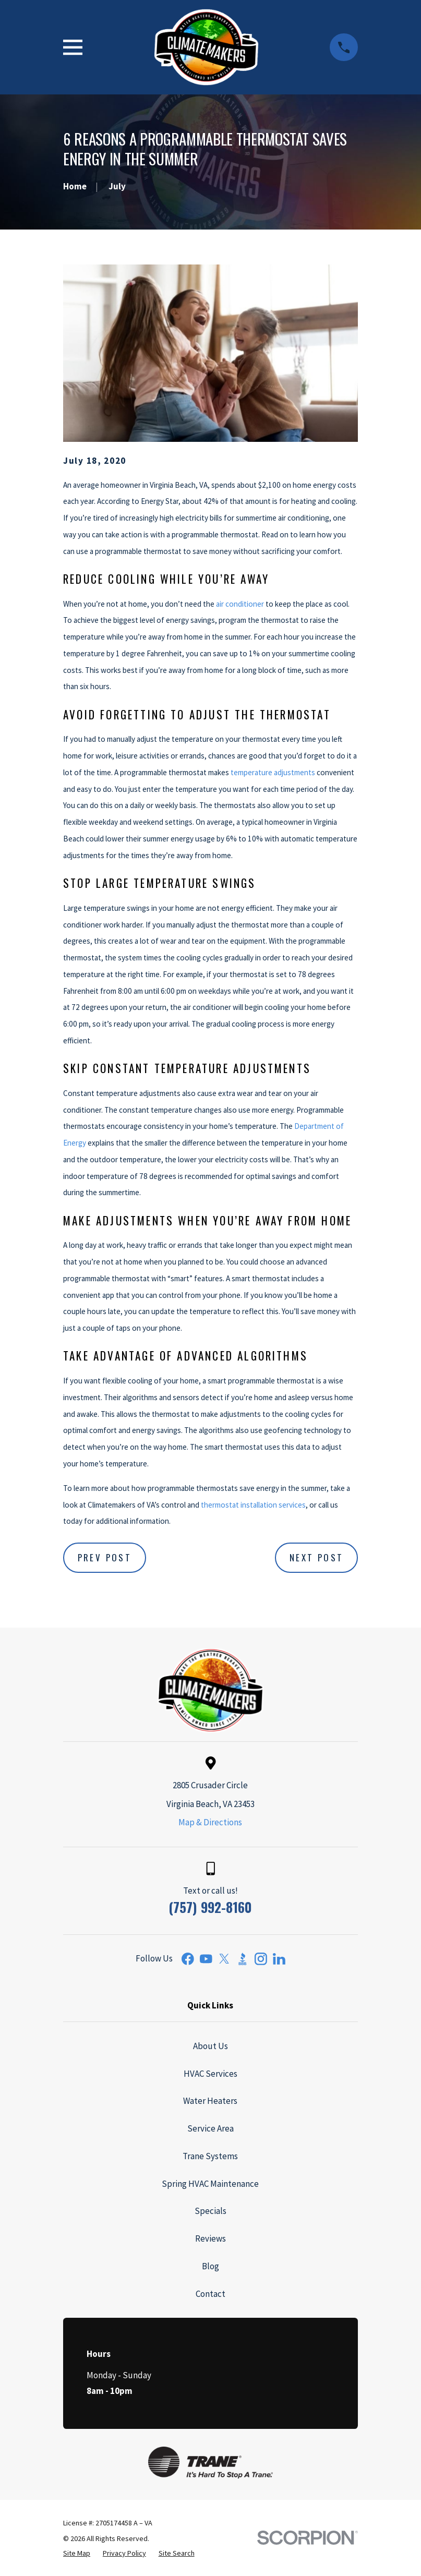  What do you see at coordinates (210, 2183) in the screenshot?
I see `Spring HVAC Maintenance` at bounding box center [210, 2183].